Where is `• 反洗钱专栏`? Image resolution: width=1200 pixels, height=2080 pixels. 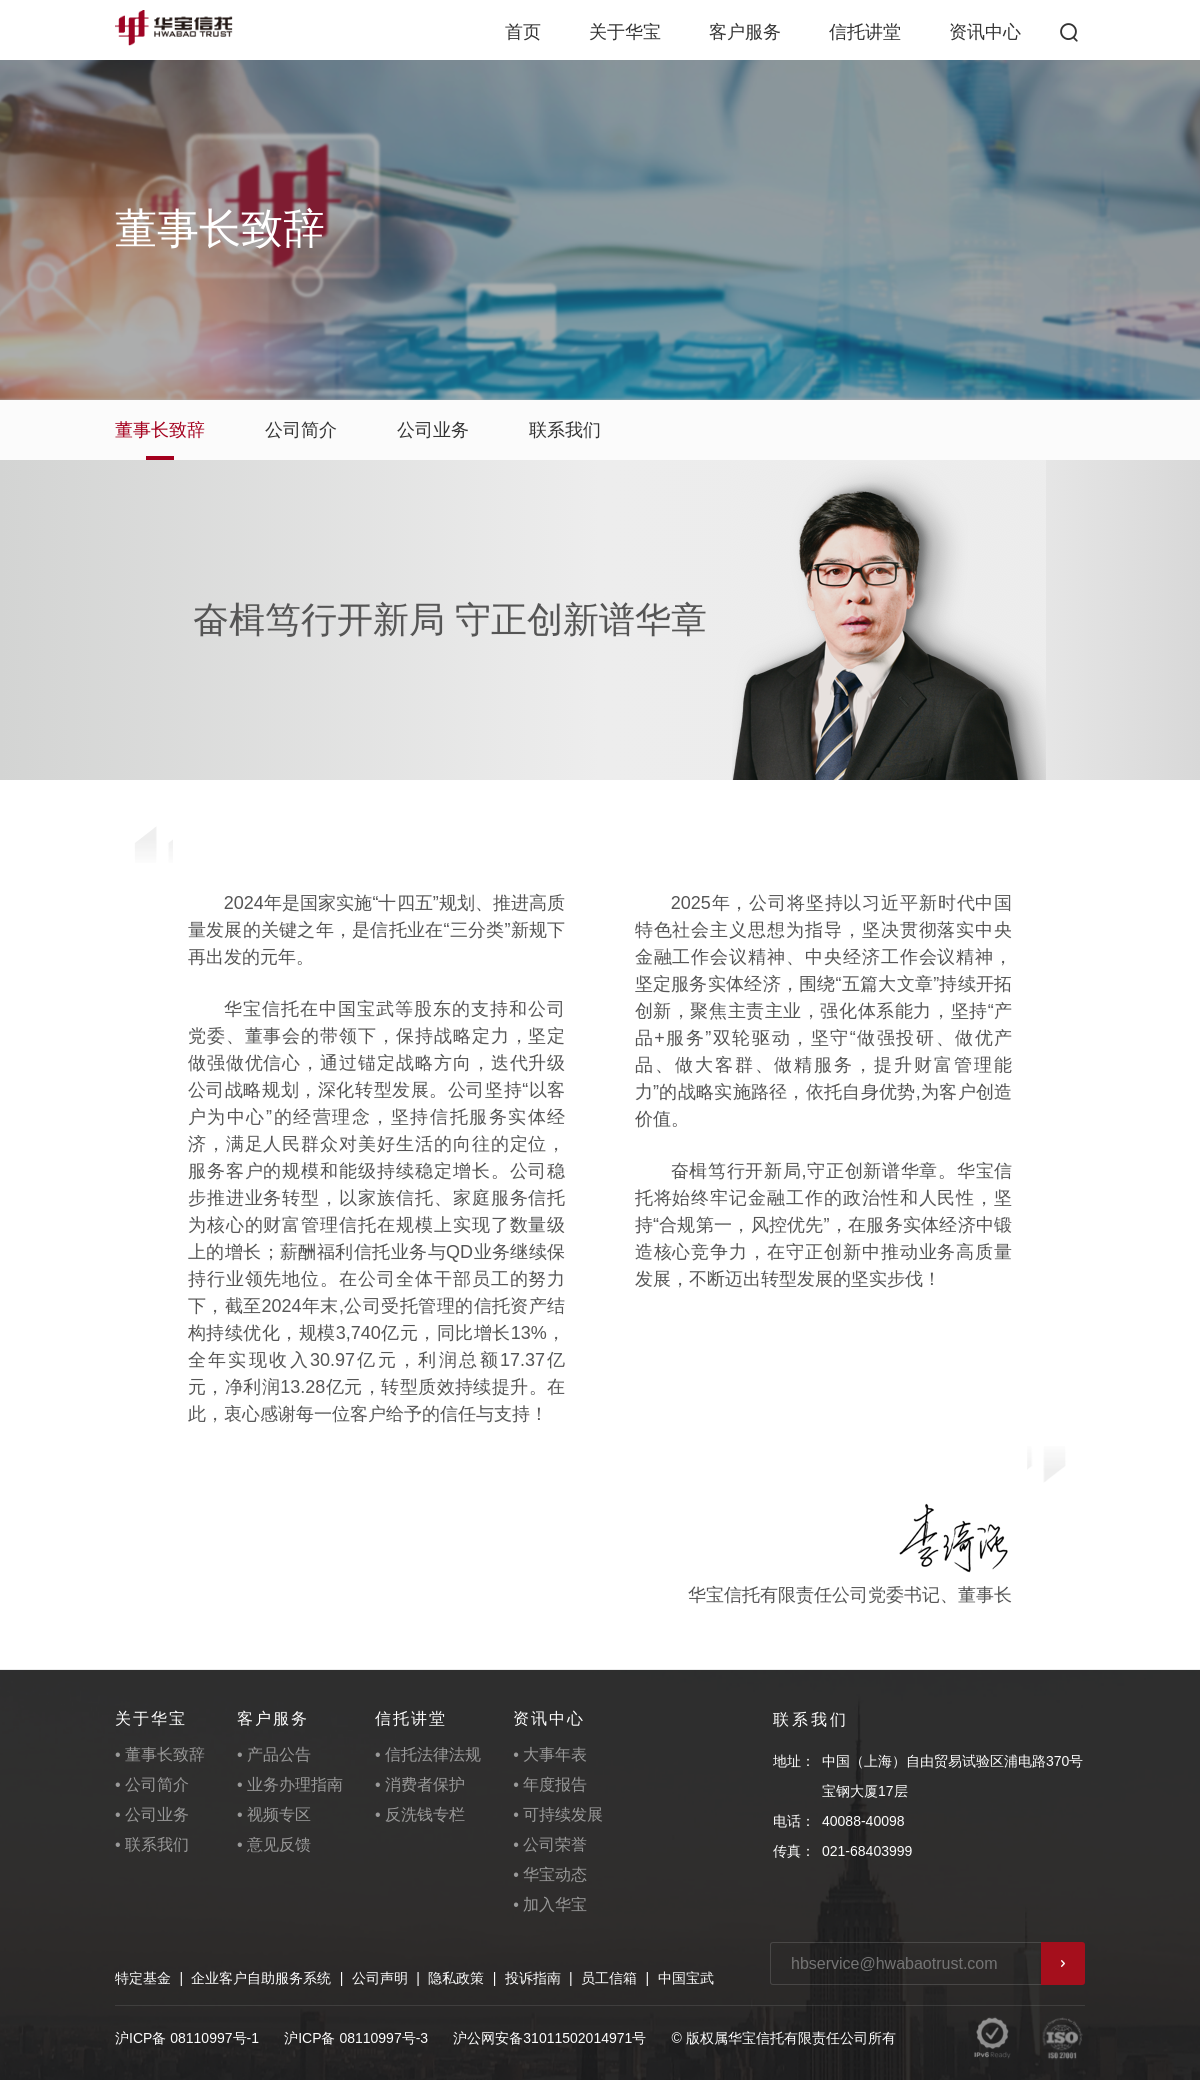
• 反洗钱专栏 is located at coordinates (420, 1814).